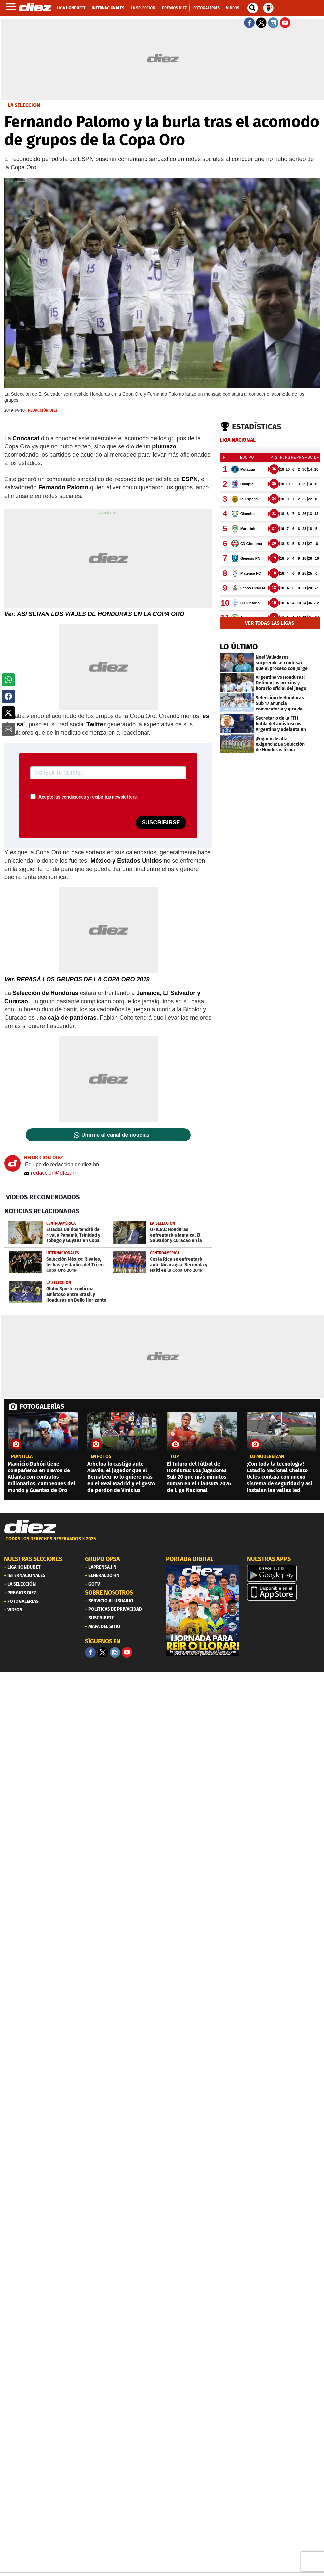 This screenshot has width=324, height=2576. What do you see at coordinates (283, 1573) in the screenshot?
I see `[play google]` at bounding box center [283, 1573].